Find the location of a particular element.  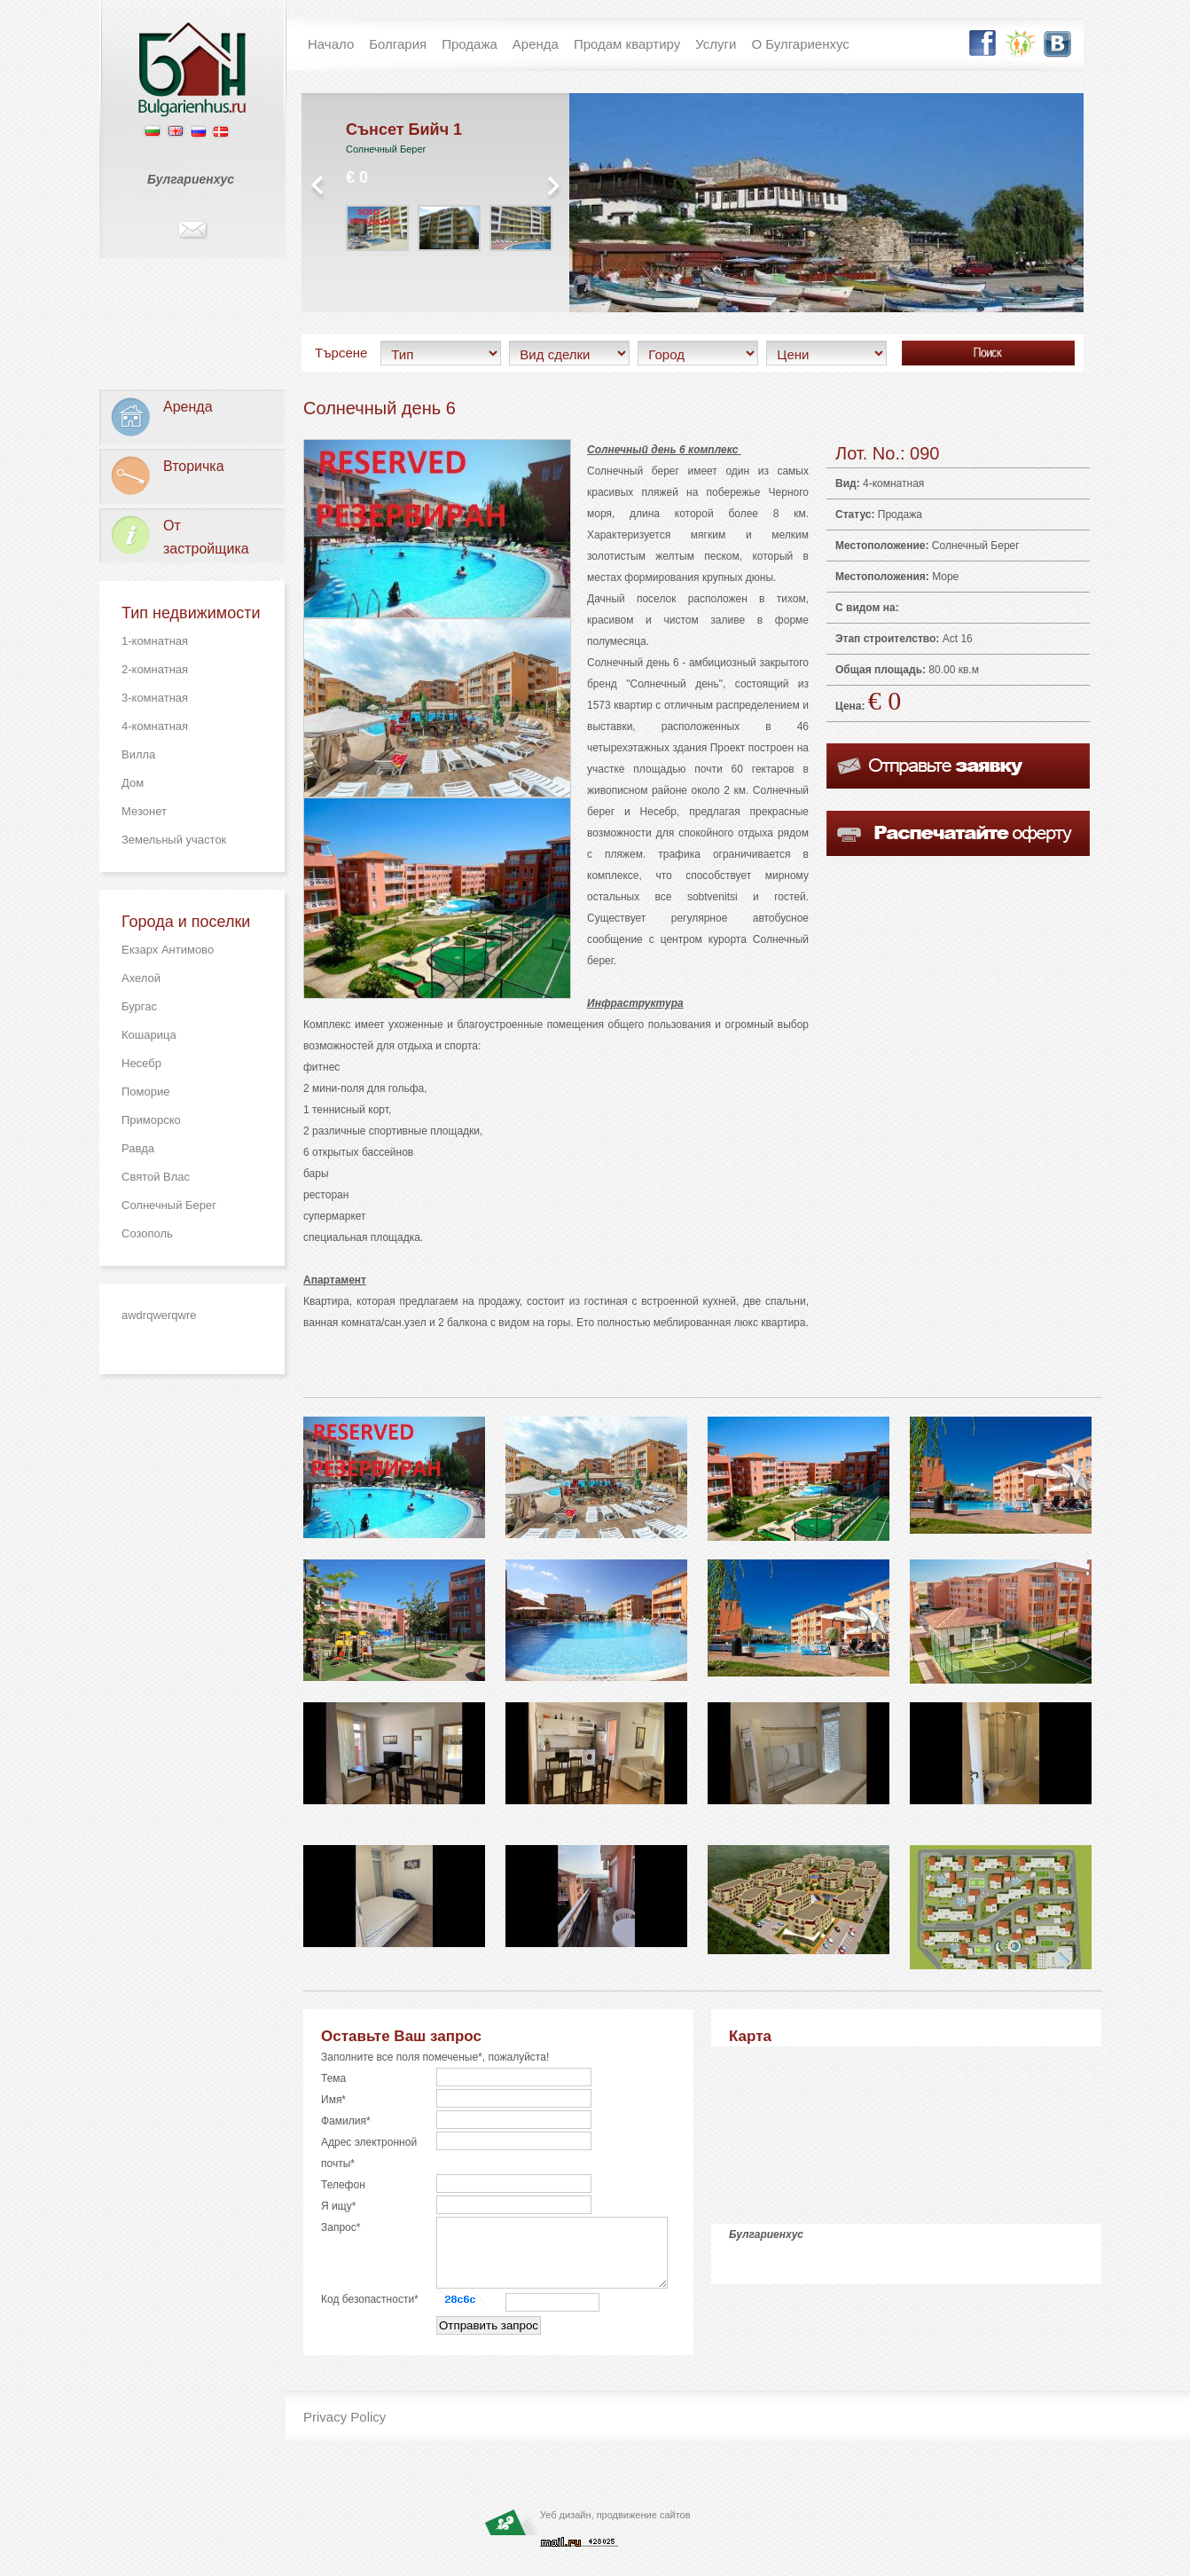

Приморско is located at coordinates (151, 1120).